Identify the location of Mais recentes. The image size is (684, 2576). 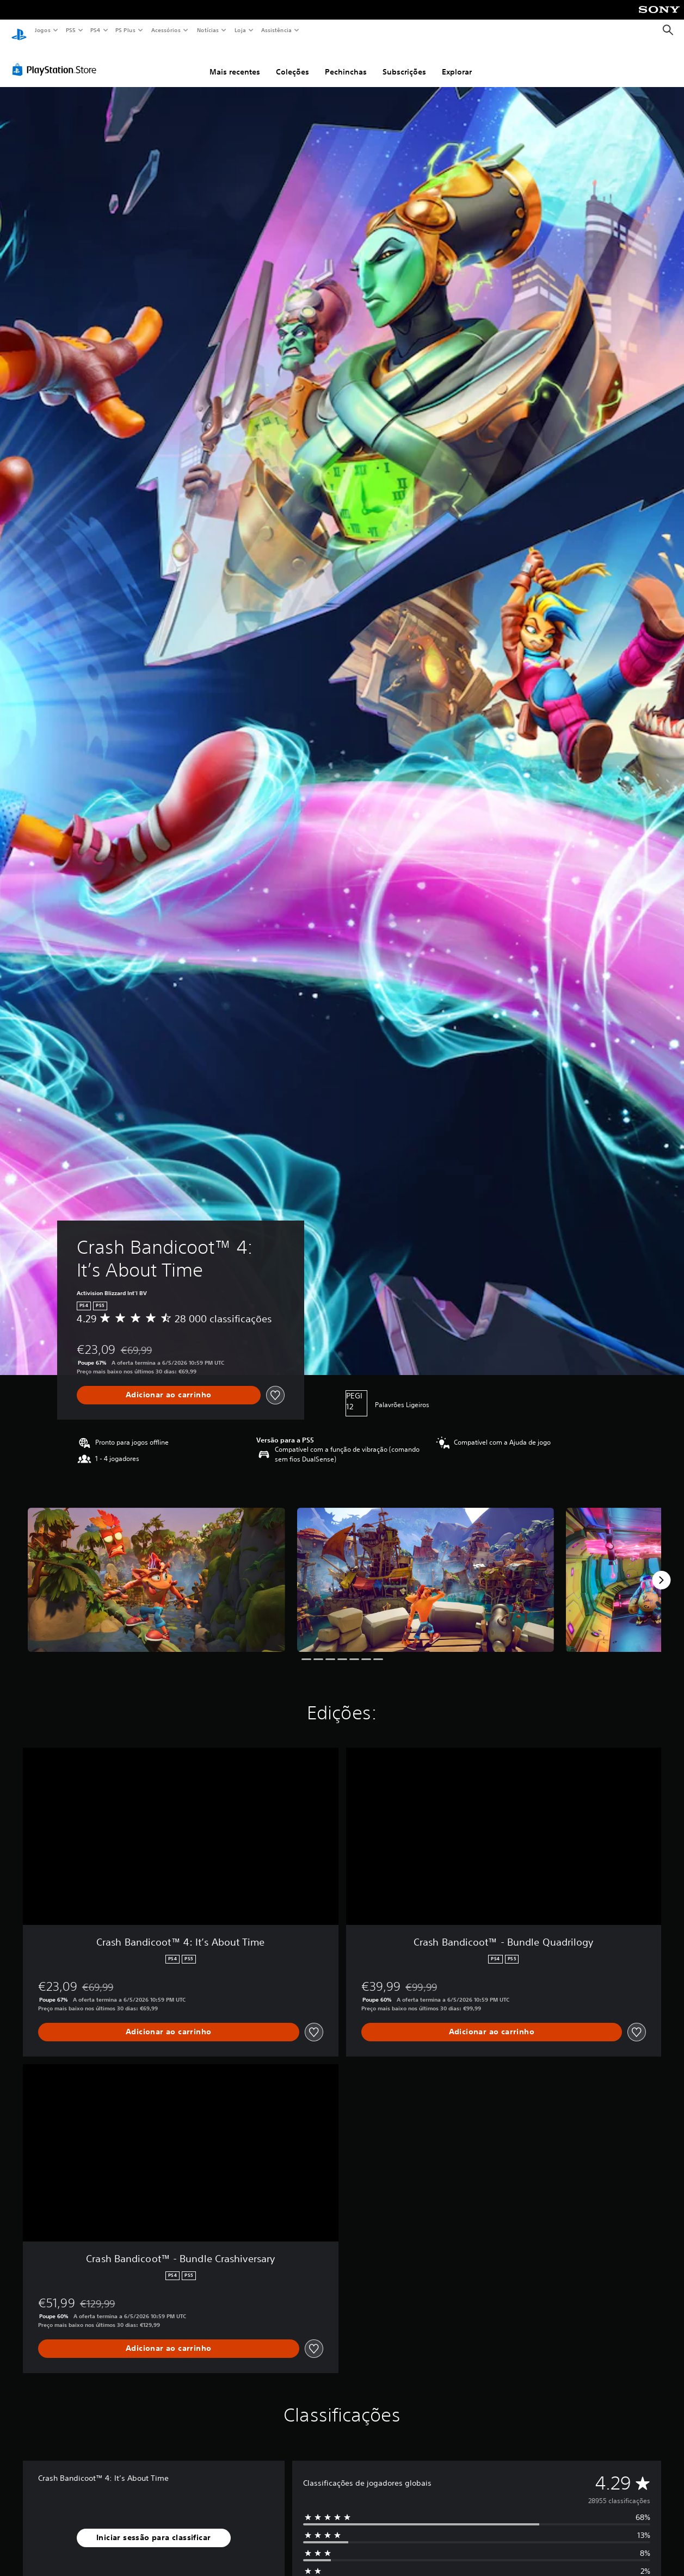
(234, 61).